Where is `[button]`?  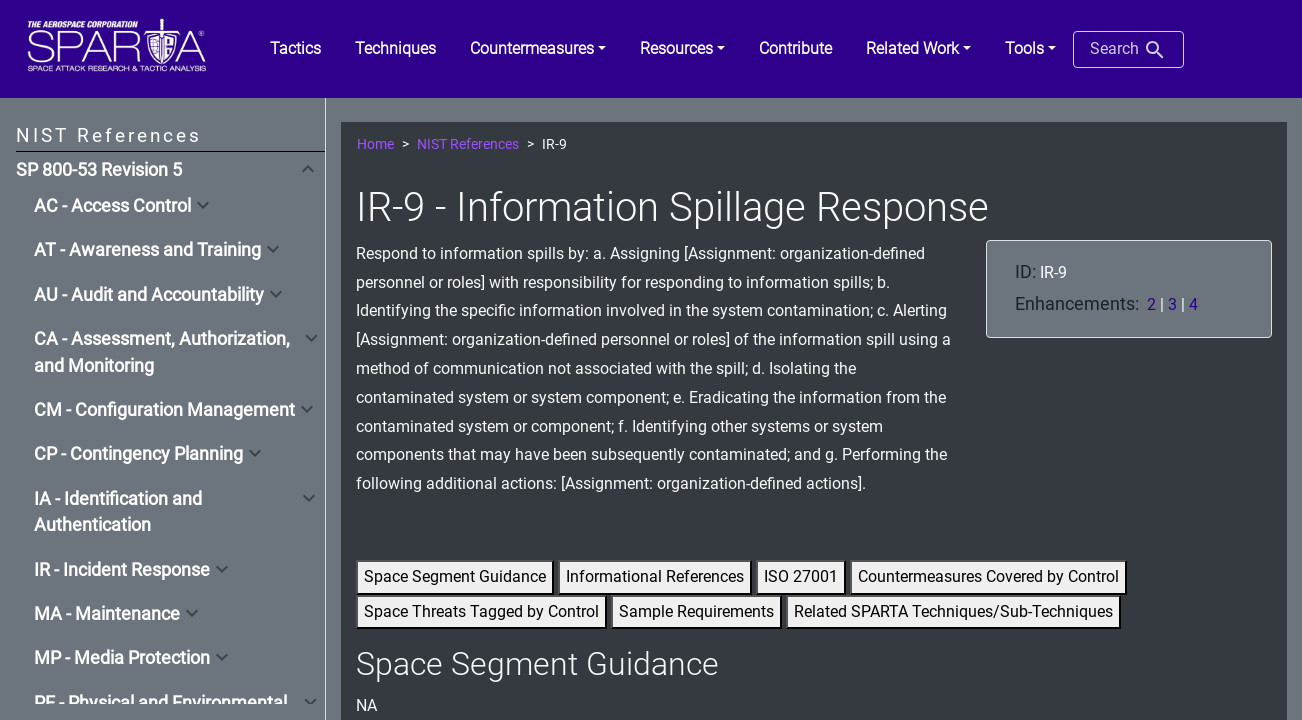 [button] is located at coordinates (538, 49).